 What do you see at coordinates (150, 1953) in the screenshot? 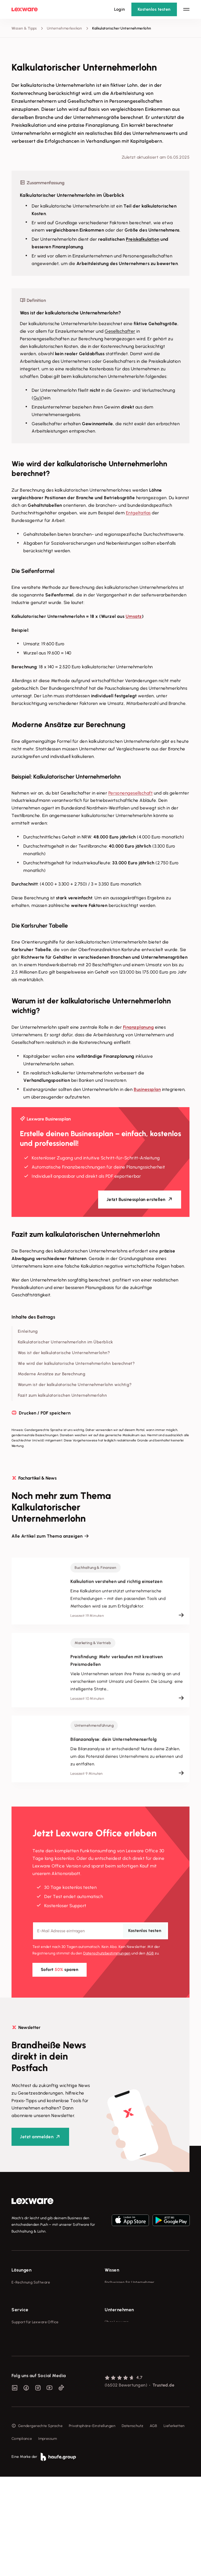
I see `AGB` at bounding box center [150, 1953].